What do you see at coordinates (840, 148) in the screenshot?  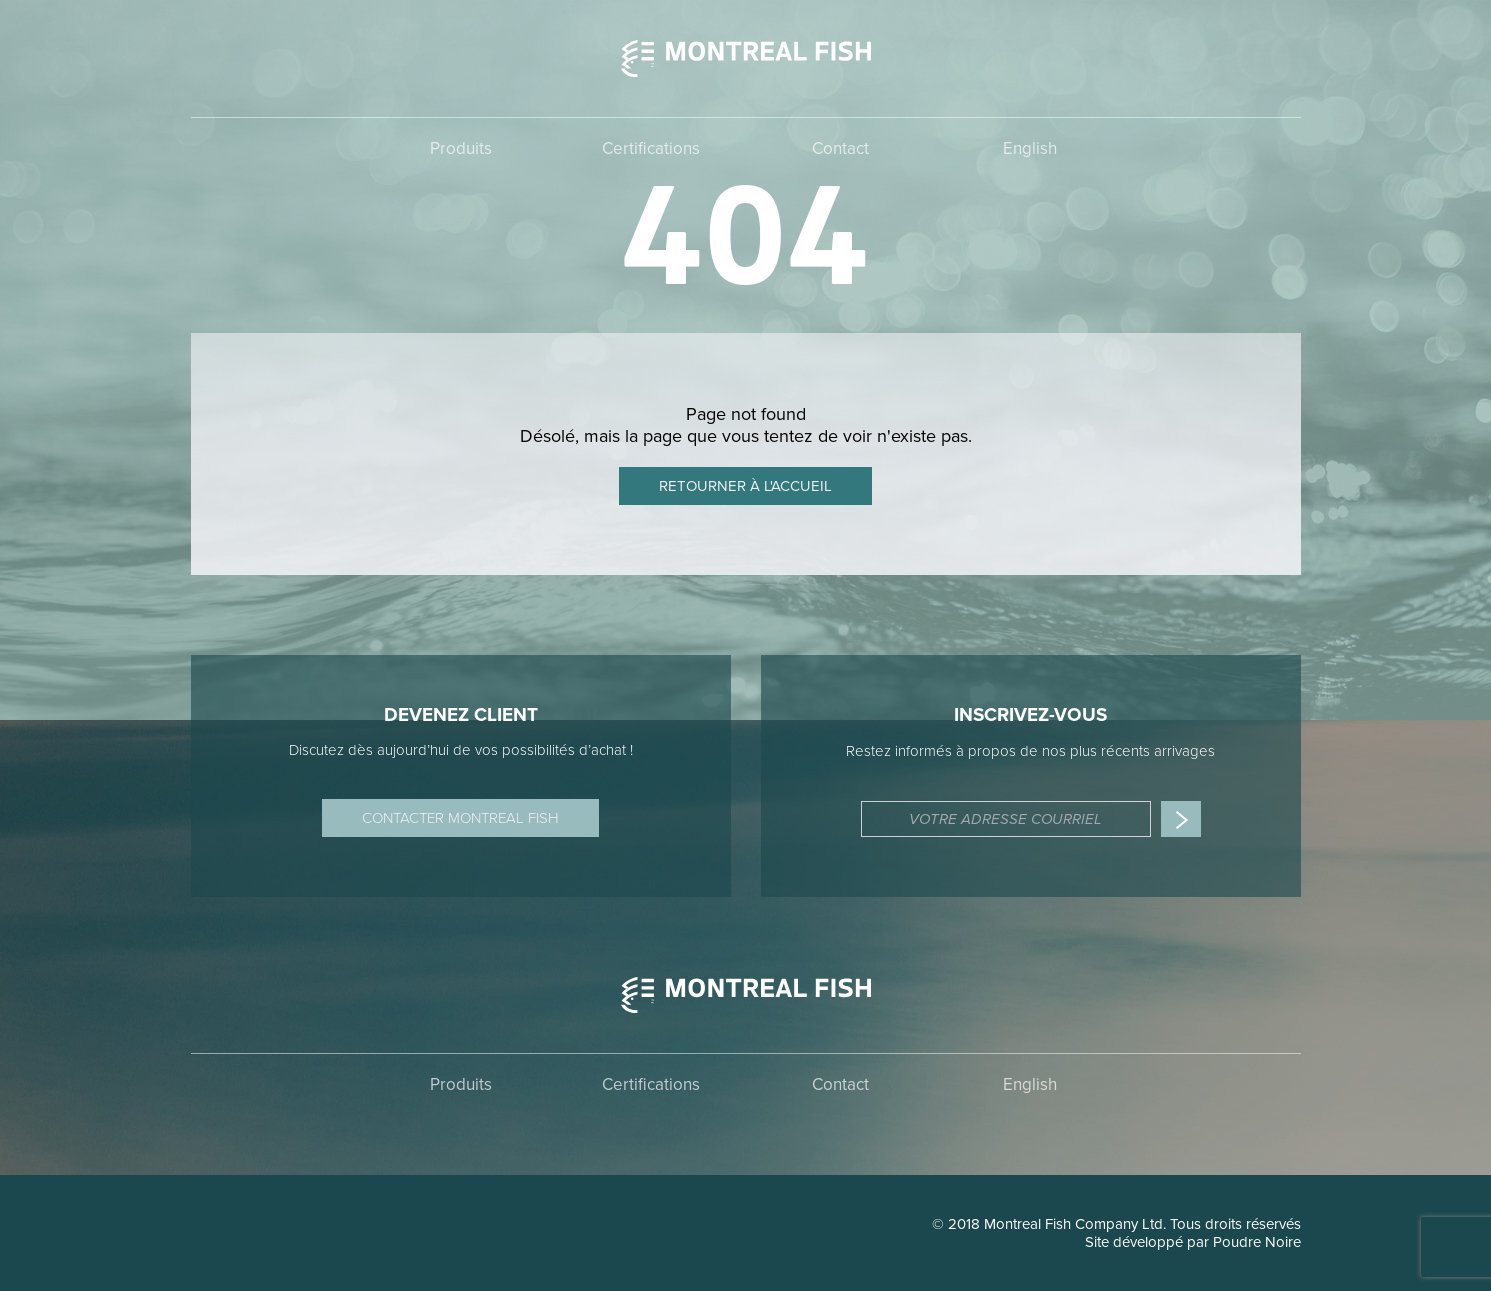 I see `Contact` at bounding box center [840, 148].